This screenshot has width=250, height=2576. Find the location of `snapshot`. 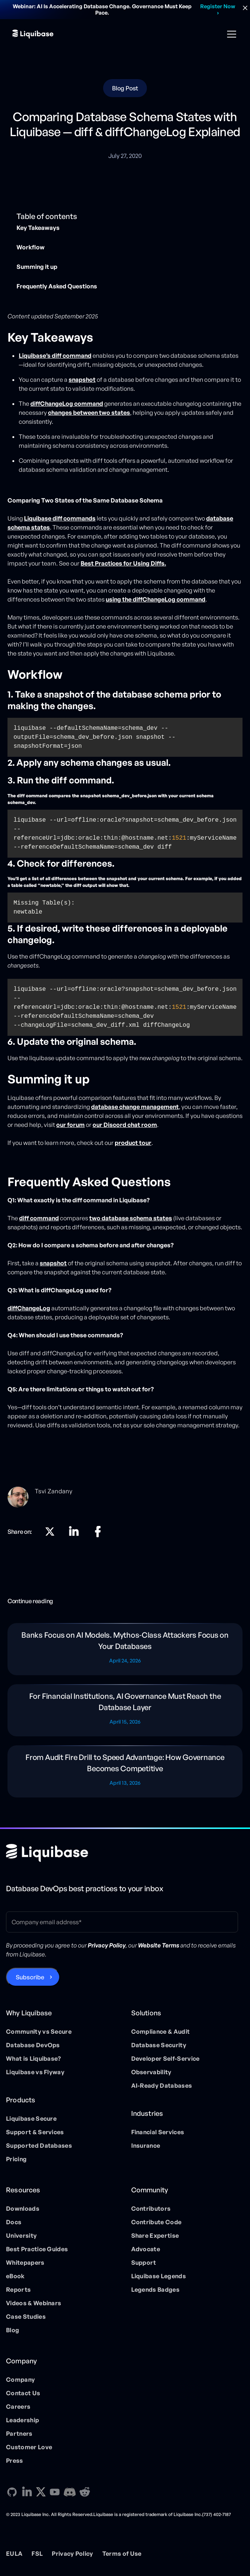

snapshot is located at coordinates (53, 1263).